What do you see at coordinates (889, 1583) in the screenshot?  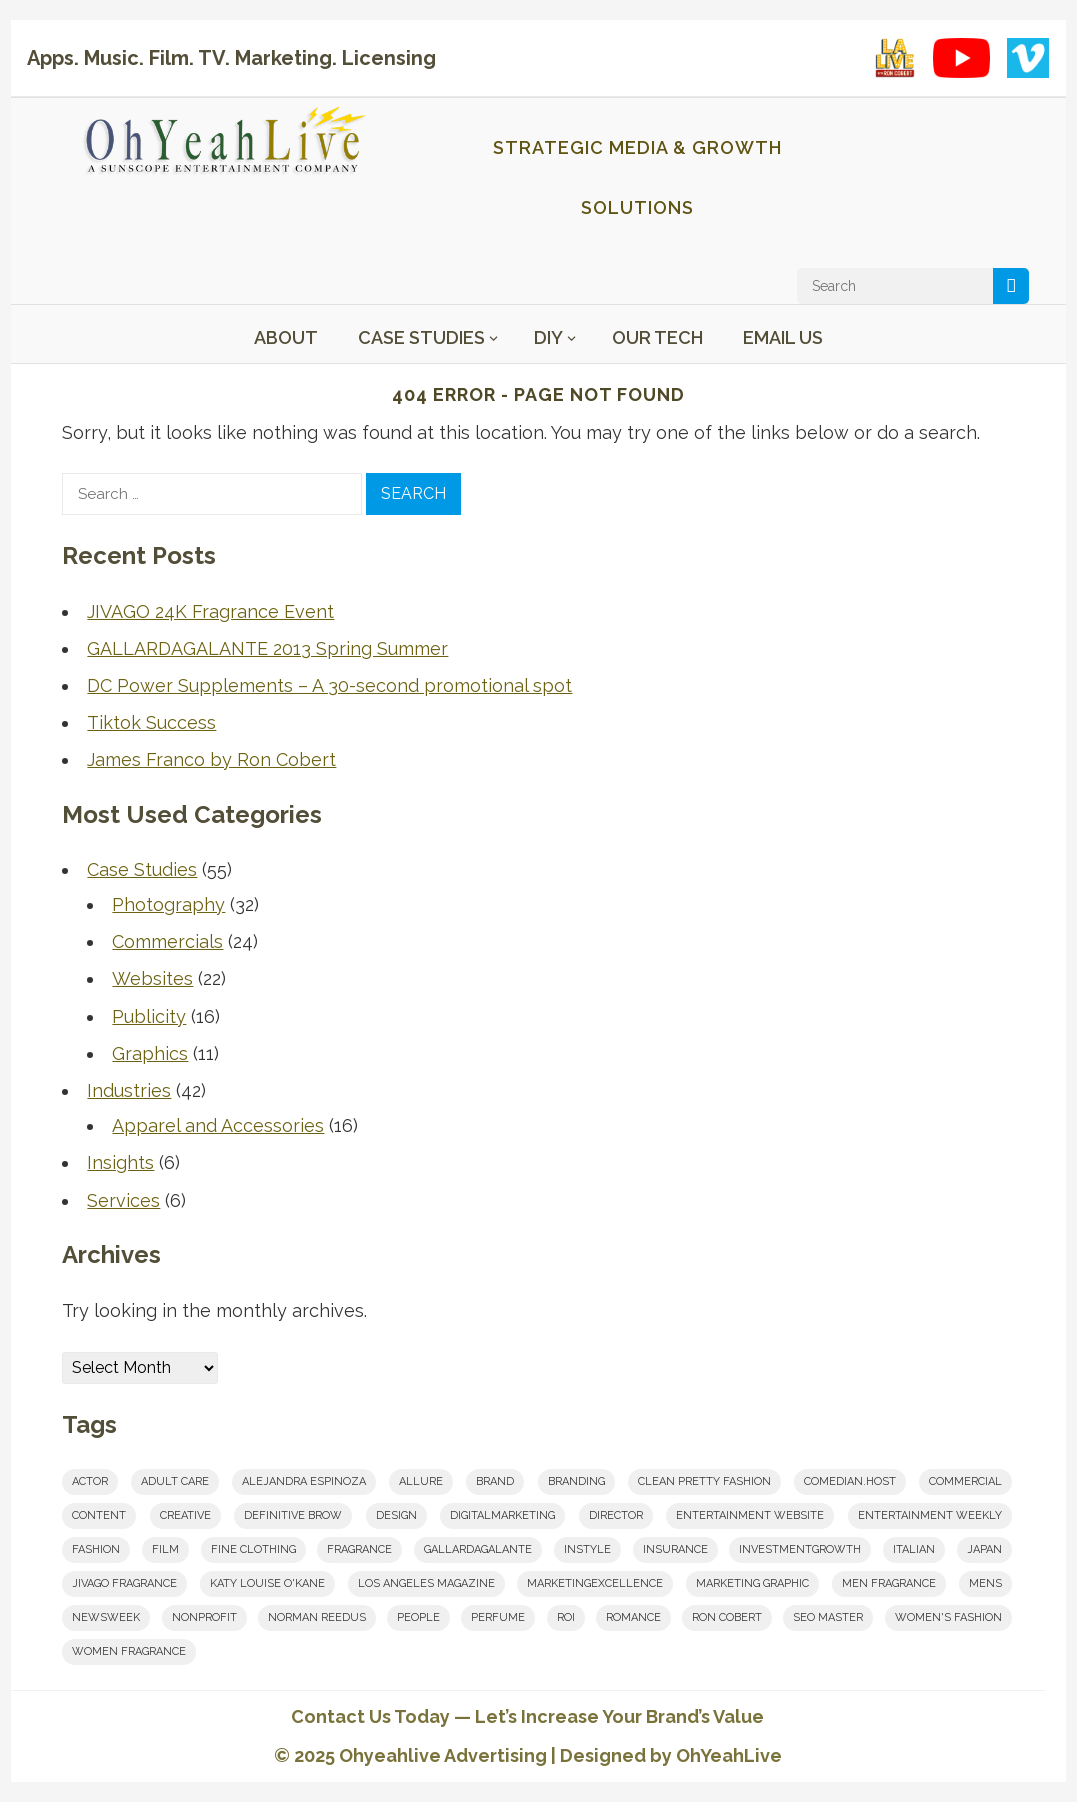 I see `men fragrance [men fragrance (1 item)]` at bounding box center [889, 1583].